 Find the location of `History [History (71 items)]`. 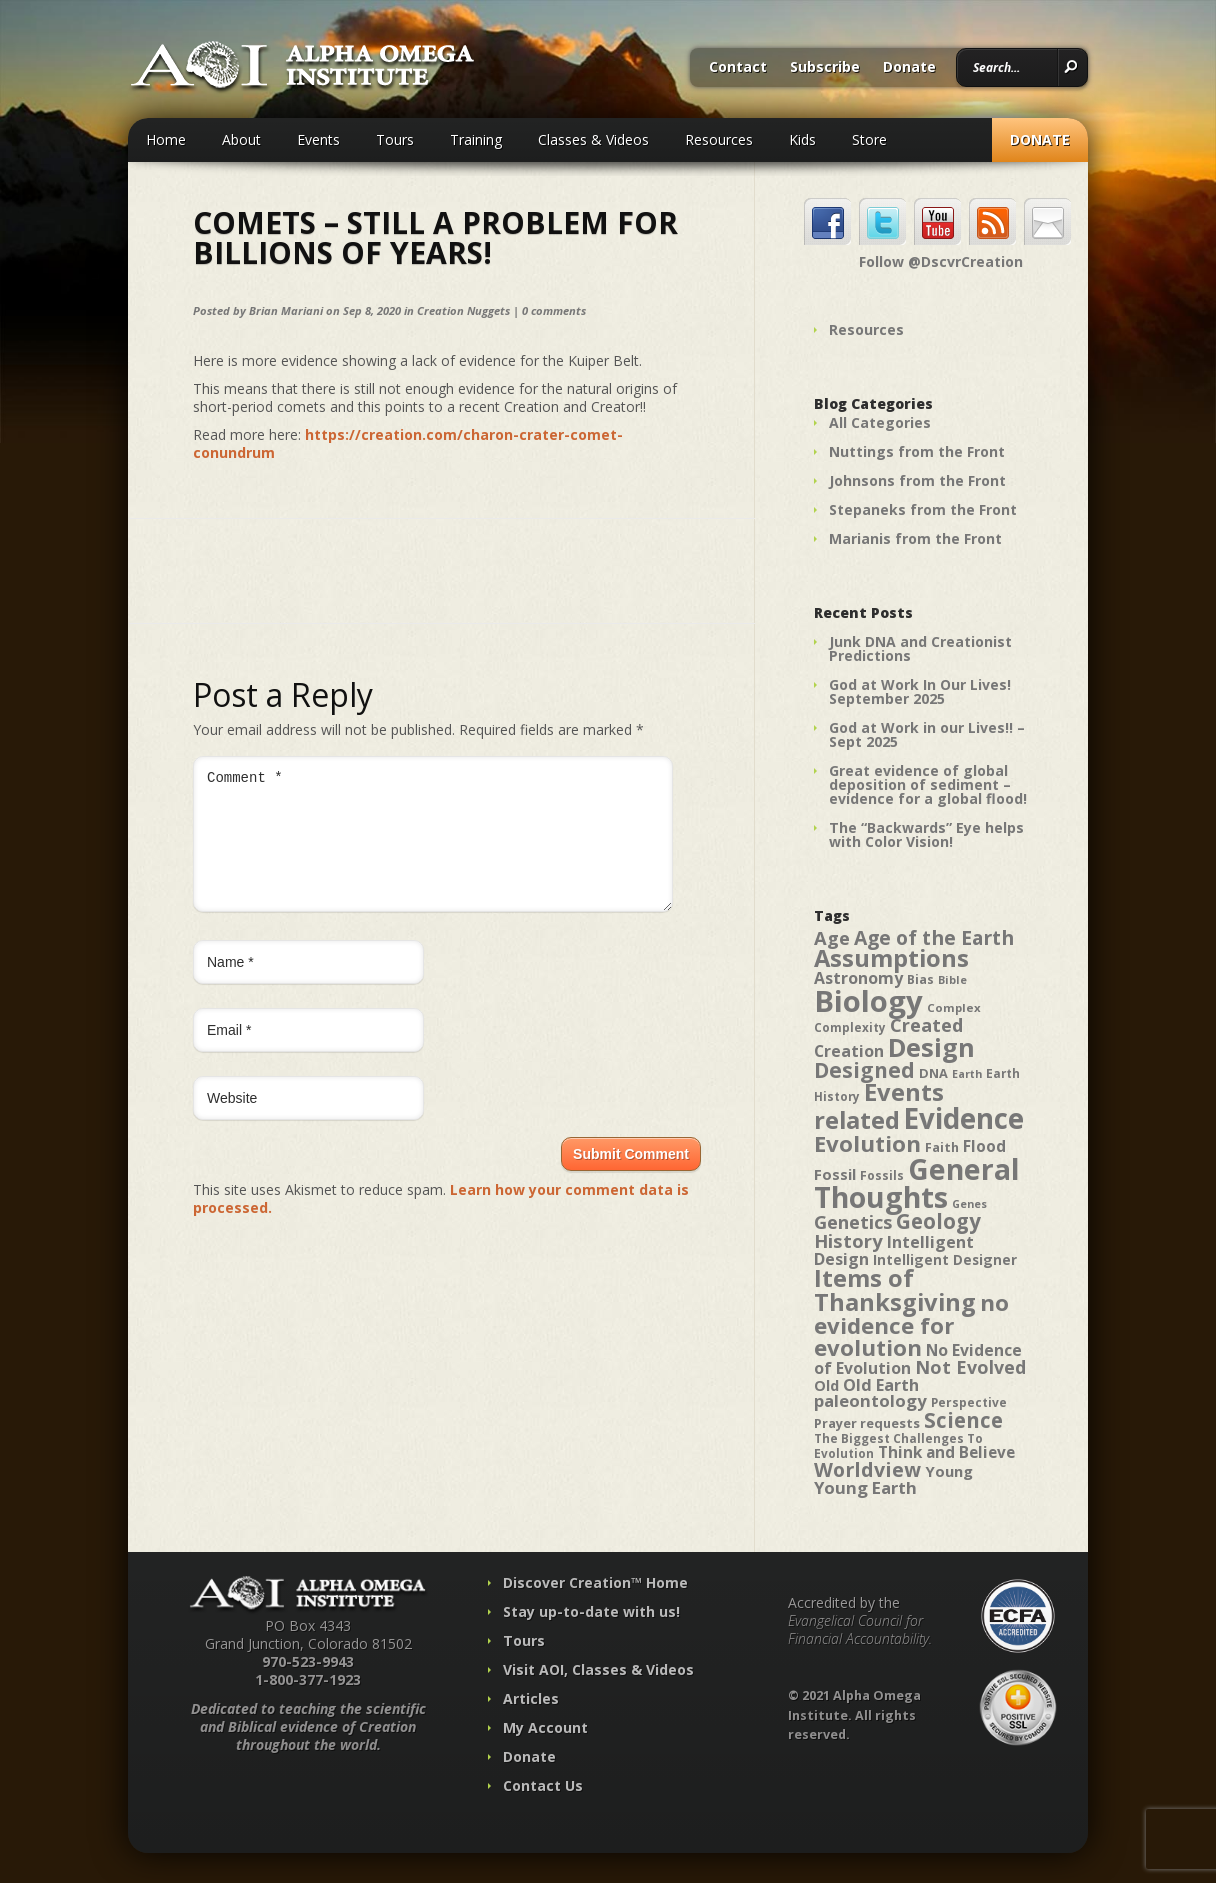

History [History (71 items)] is located at coordinates (848, 1240).